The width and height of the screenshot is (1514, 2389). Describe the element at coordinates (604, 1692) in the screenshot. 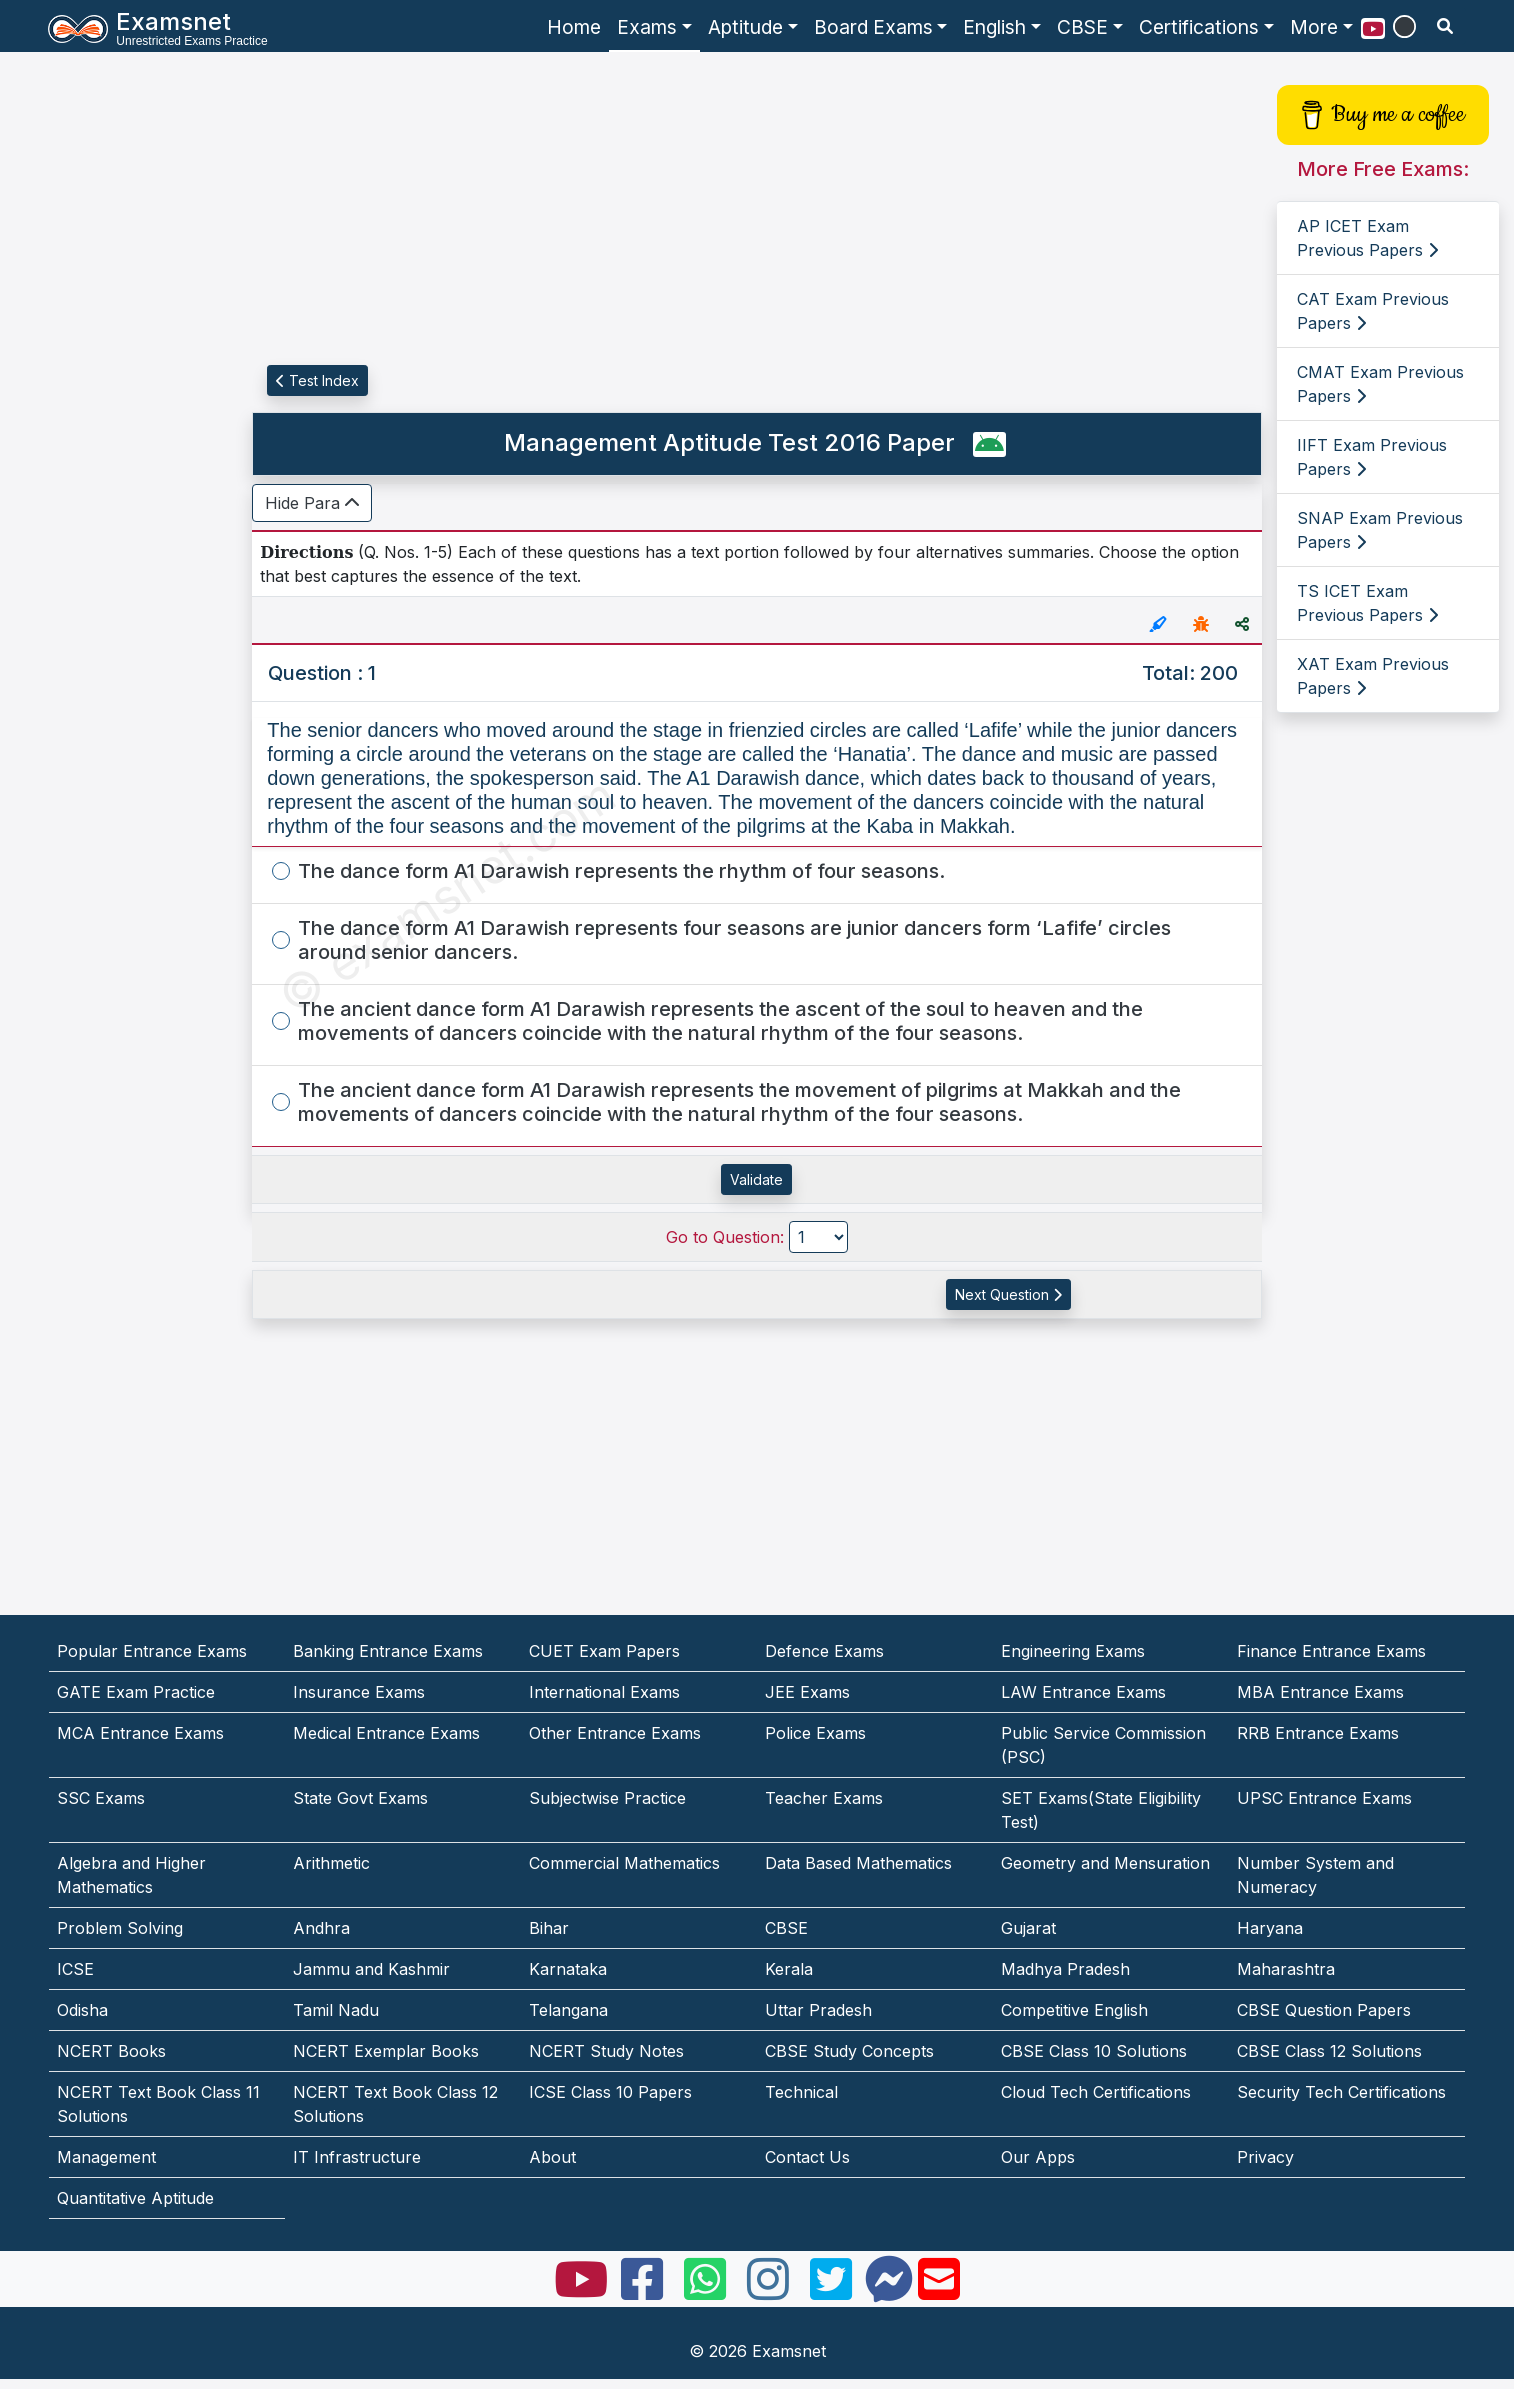

I see `International Exams` at that location.